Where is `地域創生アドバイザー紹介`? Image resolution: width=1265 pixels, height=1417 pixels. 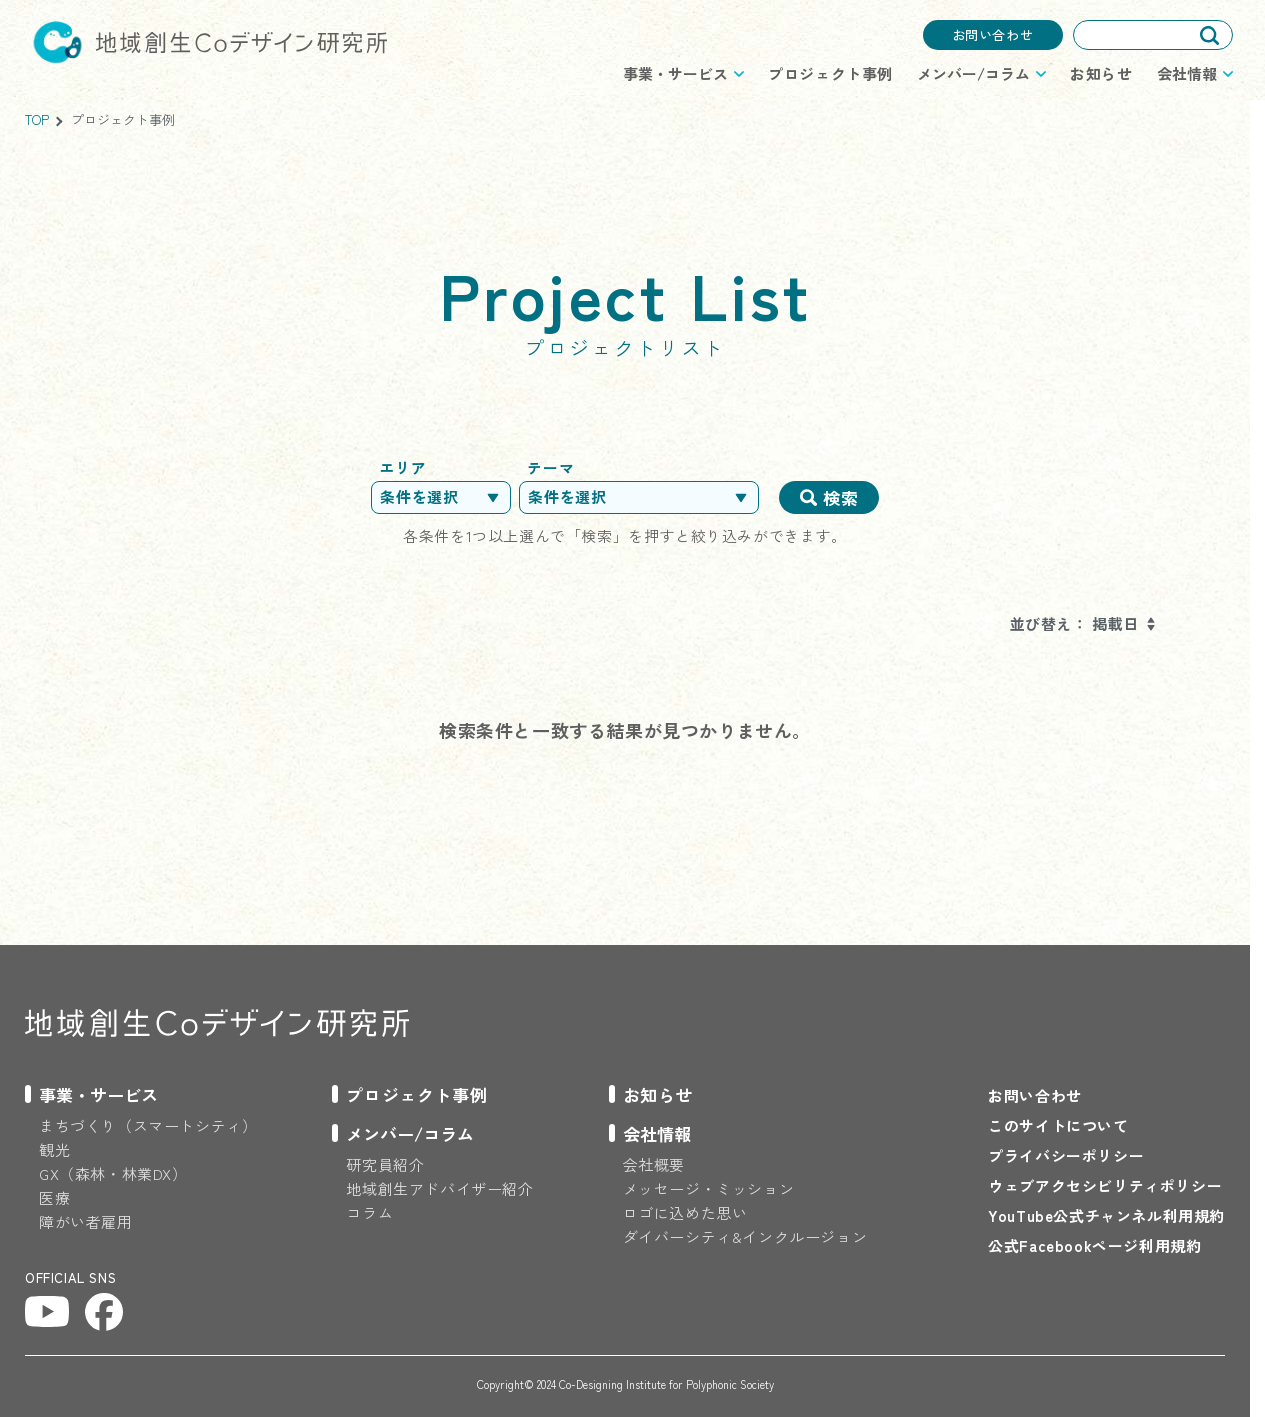
地域創生アドバイザー紹介 is located at coordinates (439, 1188).